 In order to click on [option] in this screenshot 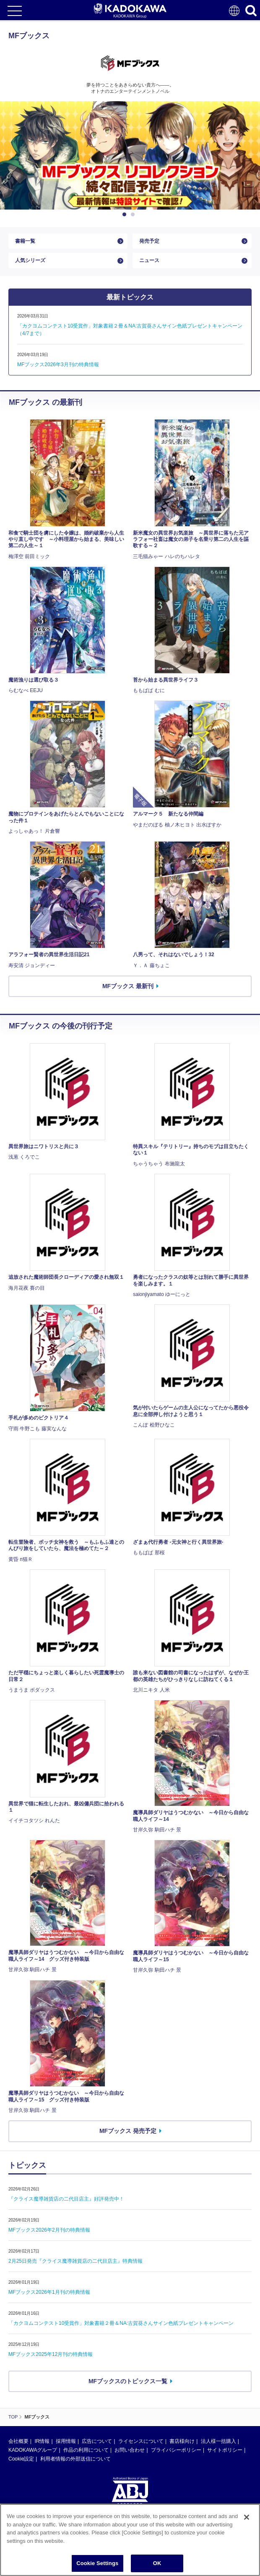, I will do `click(130, 155)`.